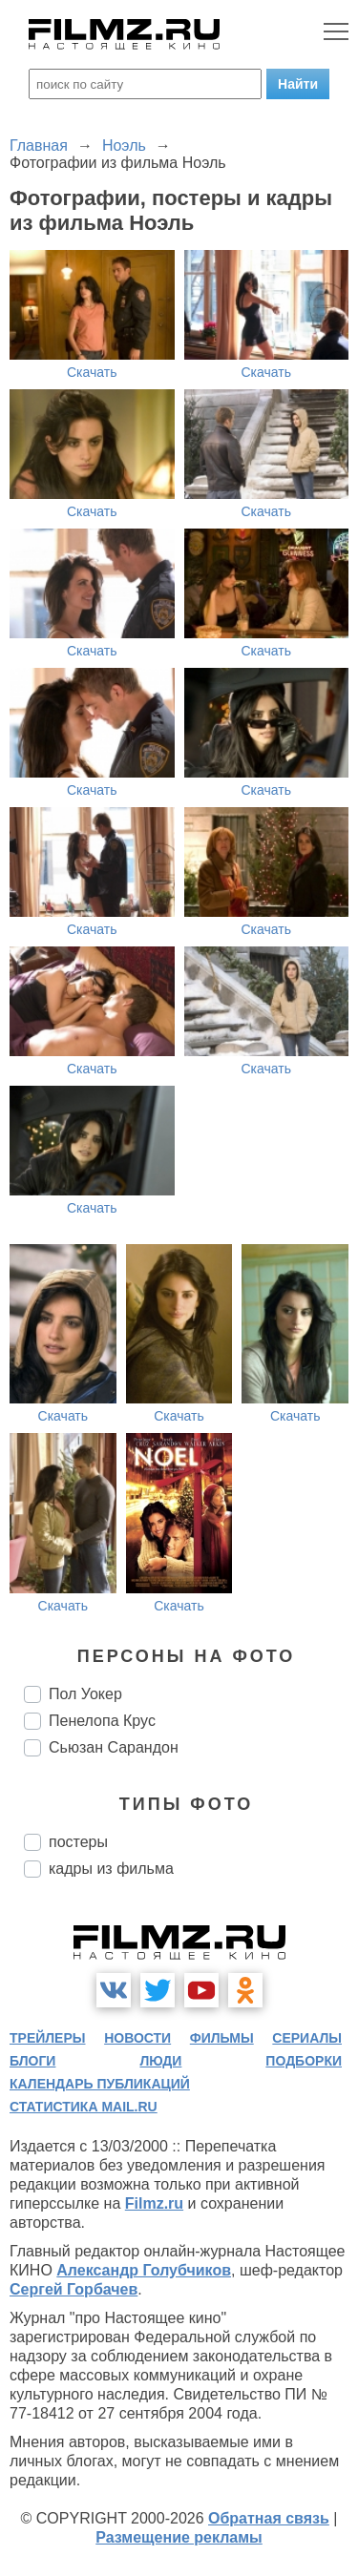 The width and height of the screenshot is (358, 2576). Describe the element at coordinates (114, 1747) in the screenshot. I see `Сьюзан Сарандон` at that location.